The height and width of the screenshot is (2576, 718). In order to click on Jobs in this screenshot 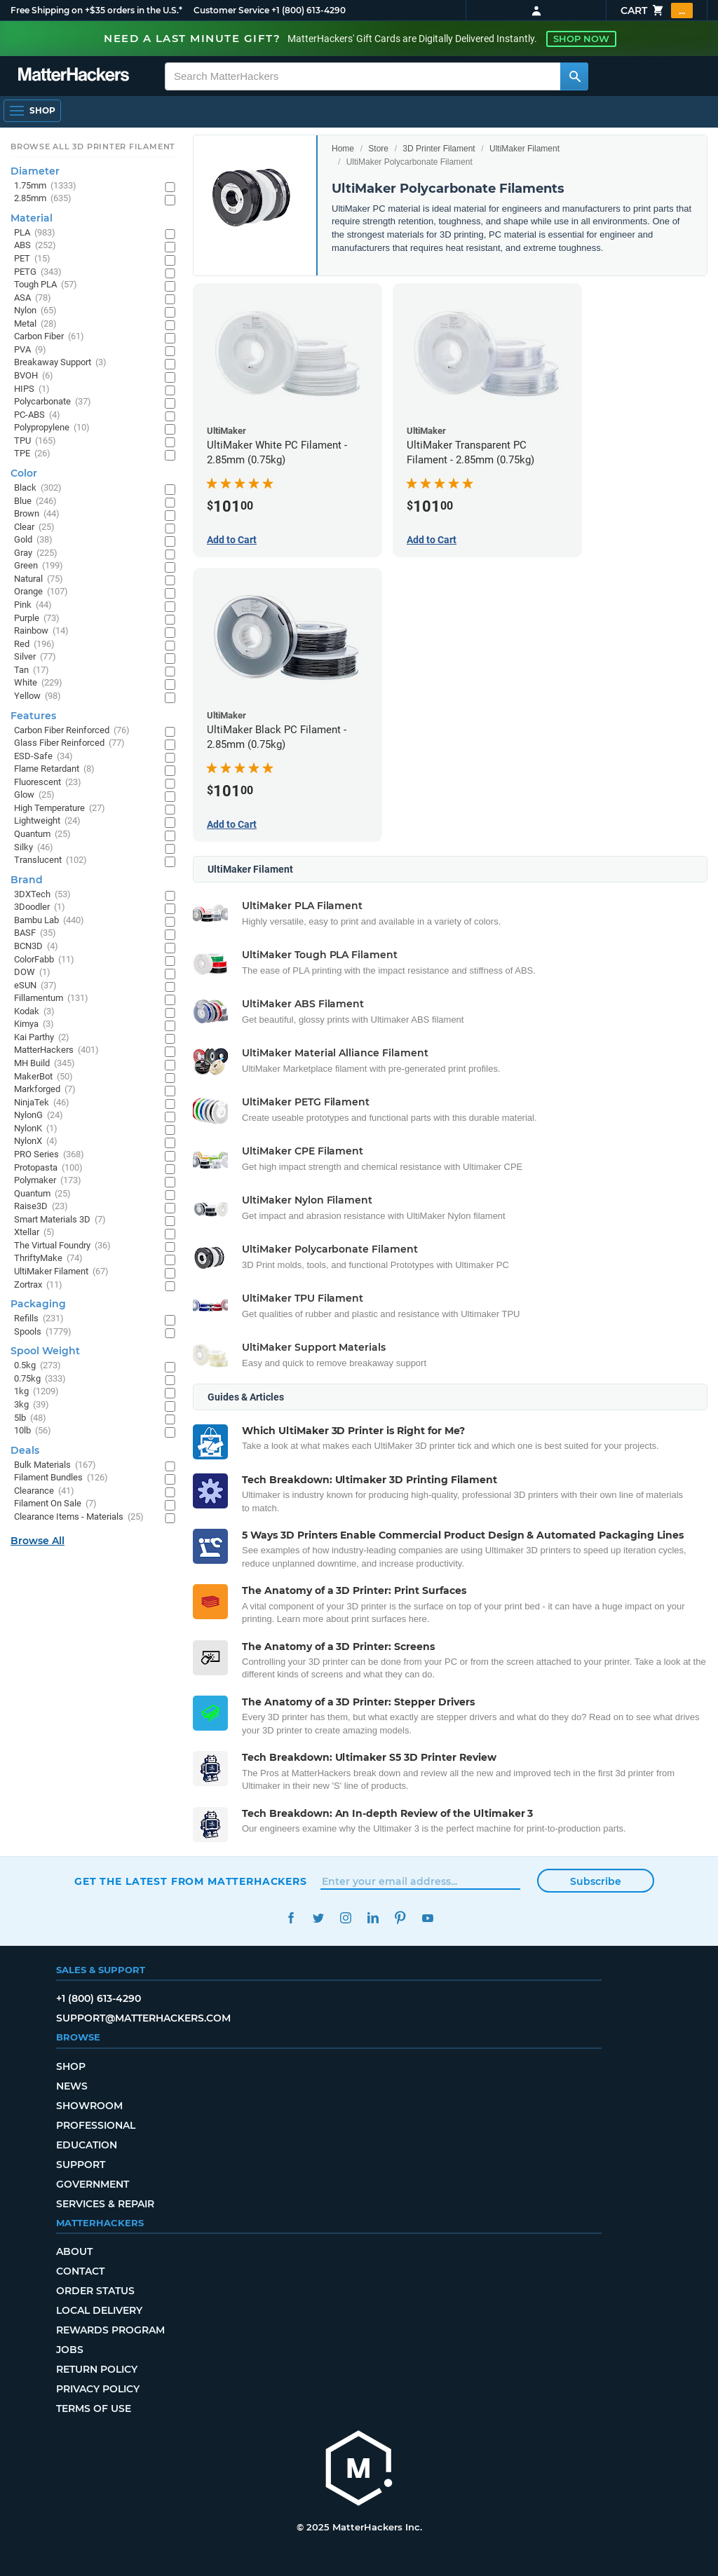, I will do `click(69, 2349)`.